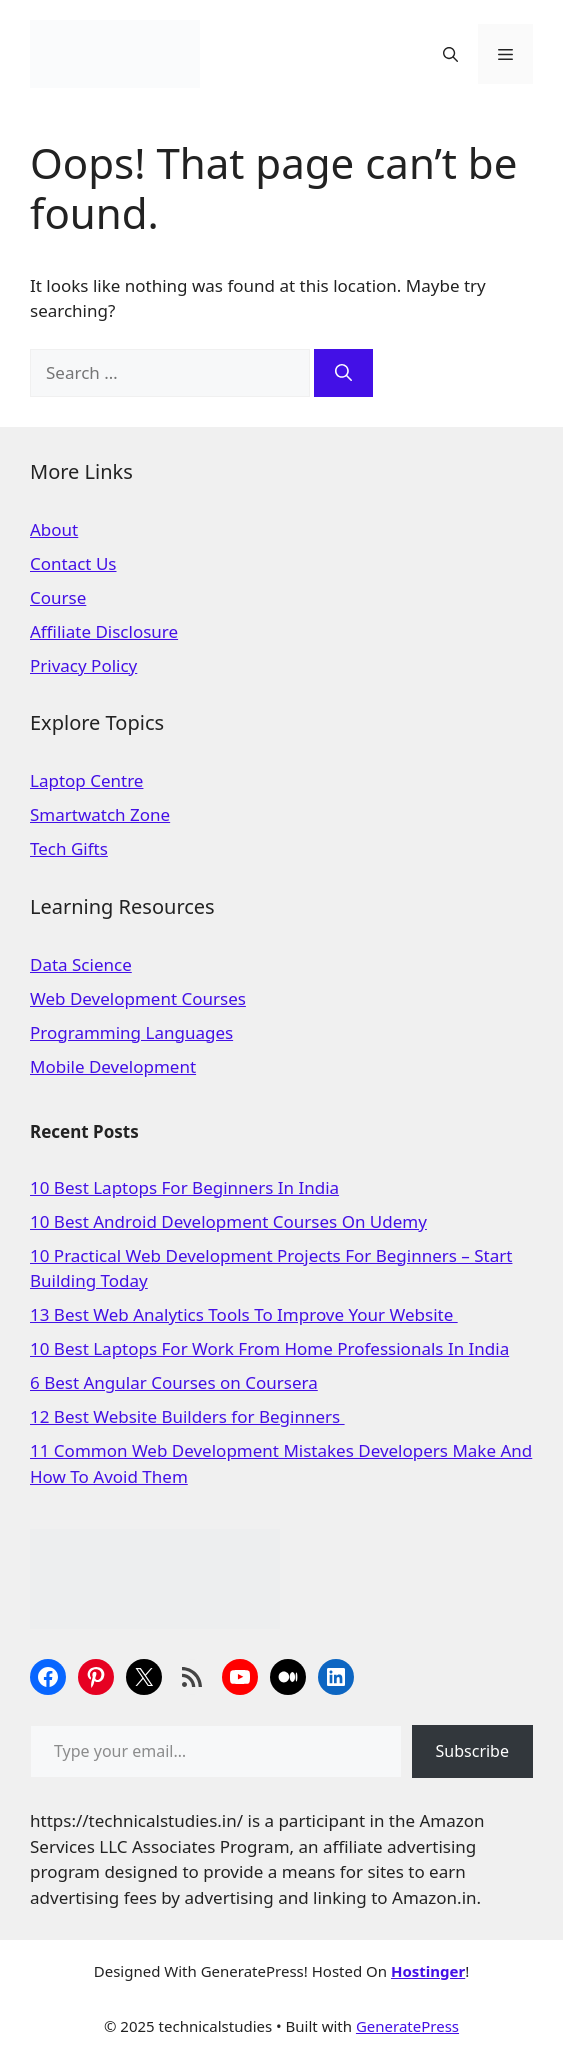  Describe the element at coordinates (187, 1416) in the screenshot. I see `12 Best Website Builders for Beginners` at that location.